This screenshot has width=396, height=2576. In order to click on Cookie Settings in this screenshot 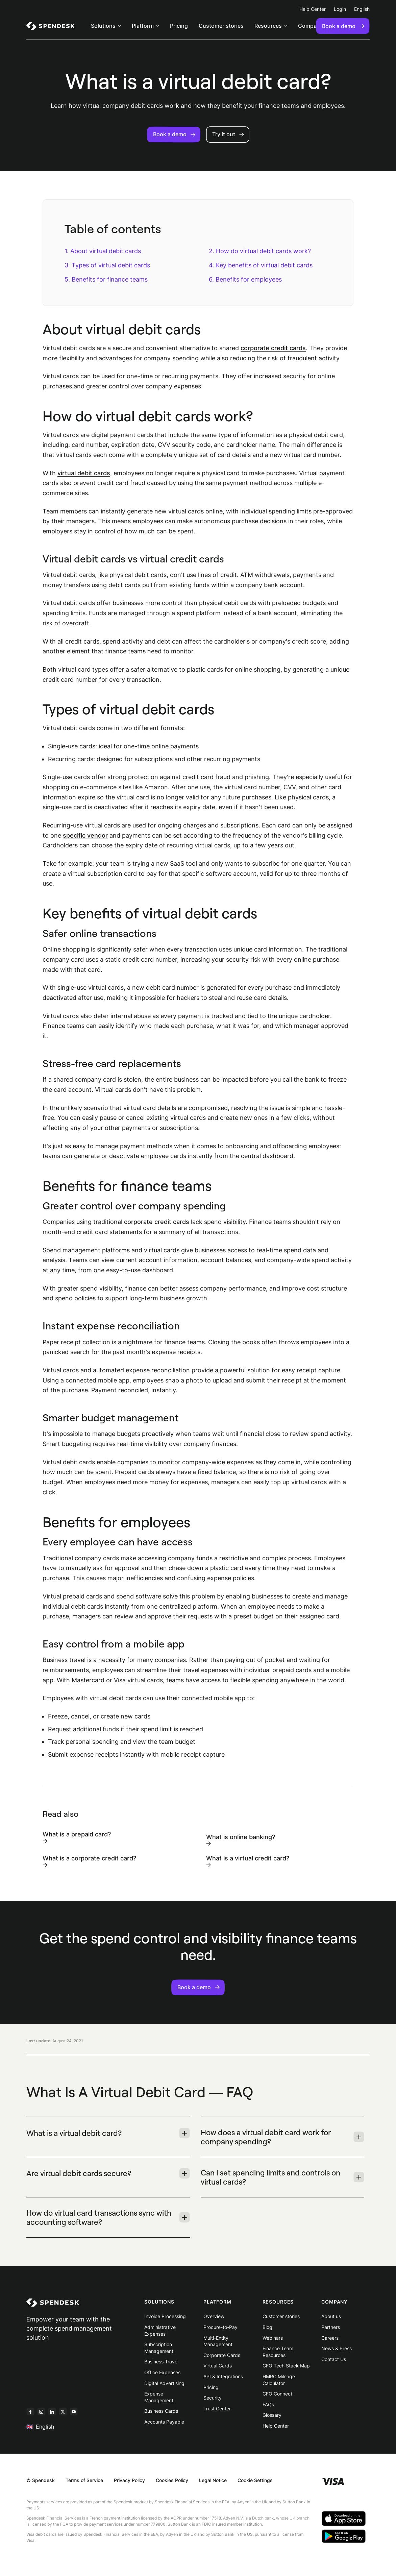, I will do `click(255, 2480)`.